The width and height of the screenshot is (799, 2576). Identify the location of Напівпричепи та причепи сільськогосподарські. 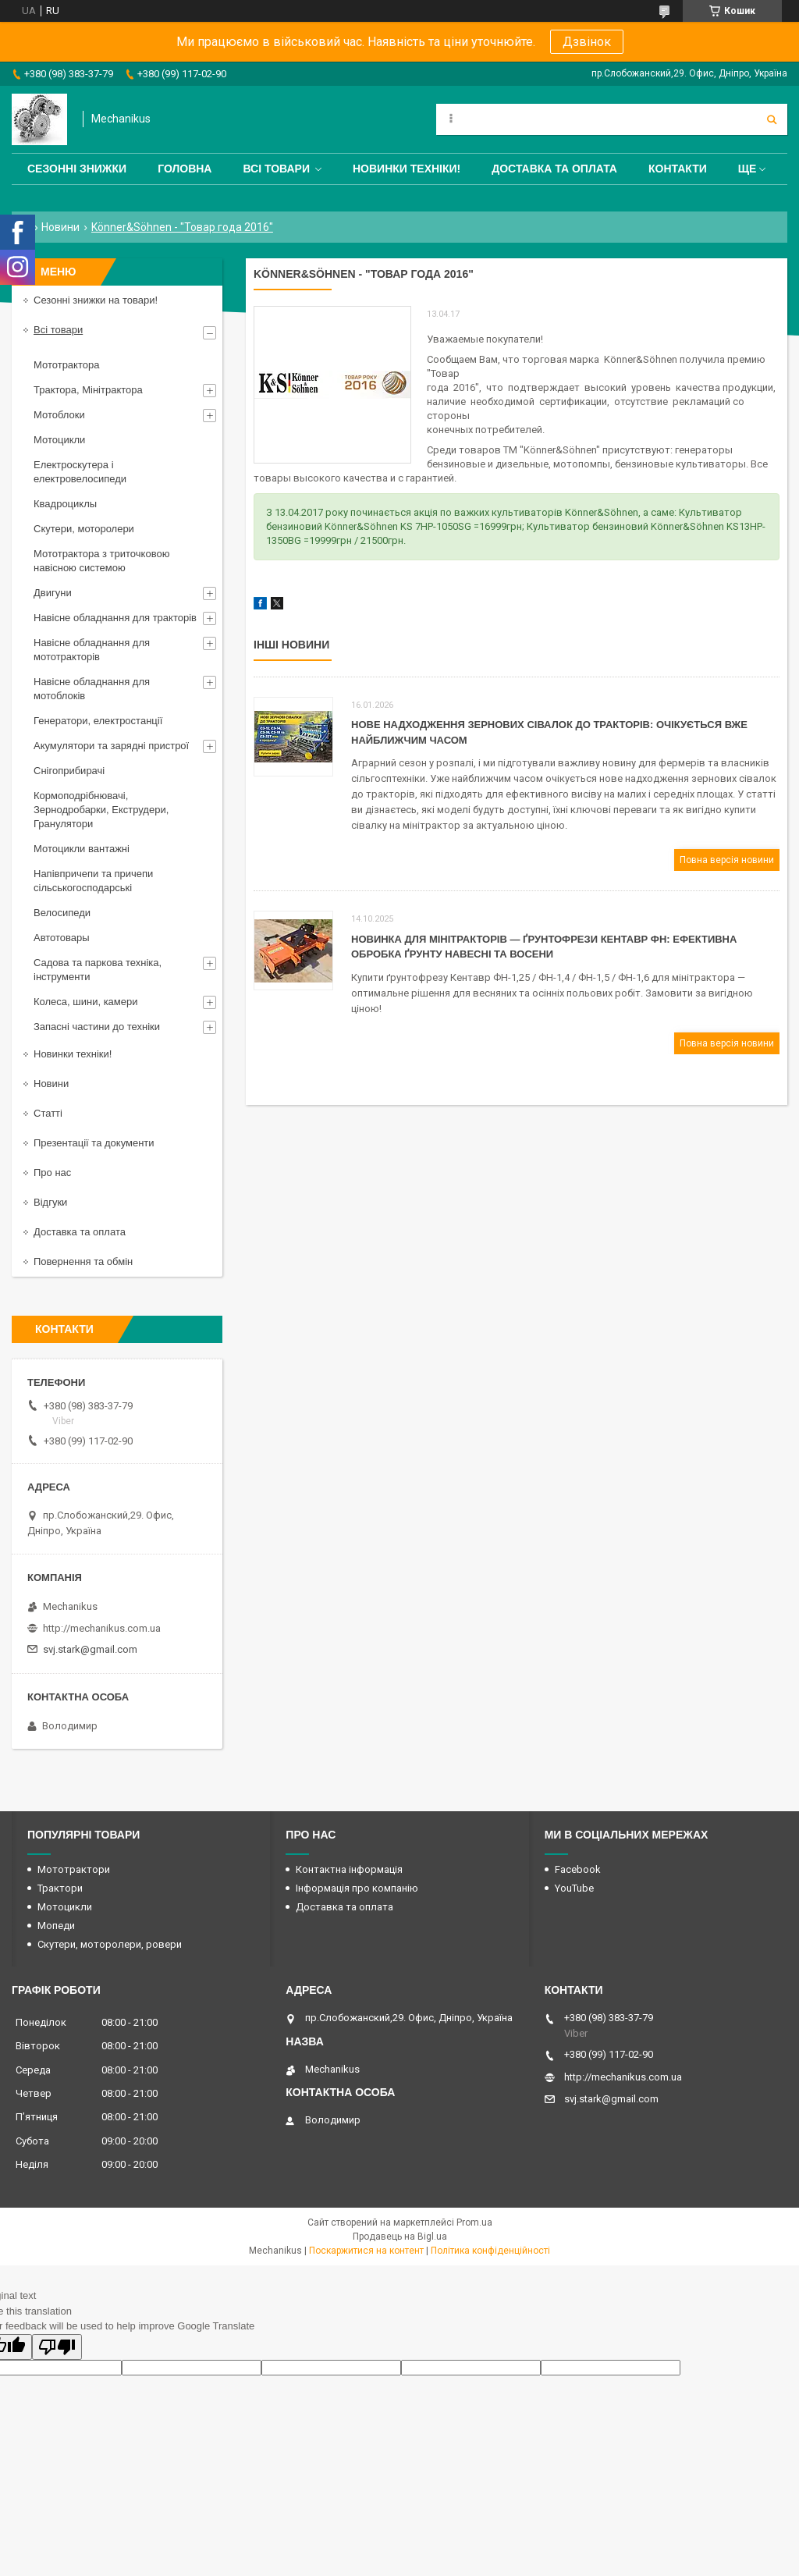
(93, 881).